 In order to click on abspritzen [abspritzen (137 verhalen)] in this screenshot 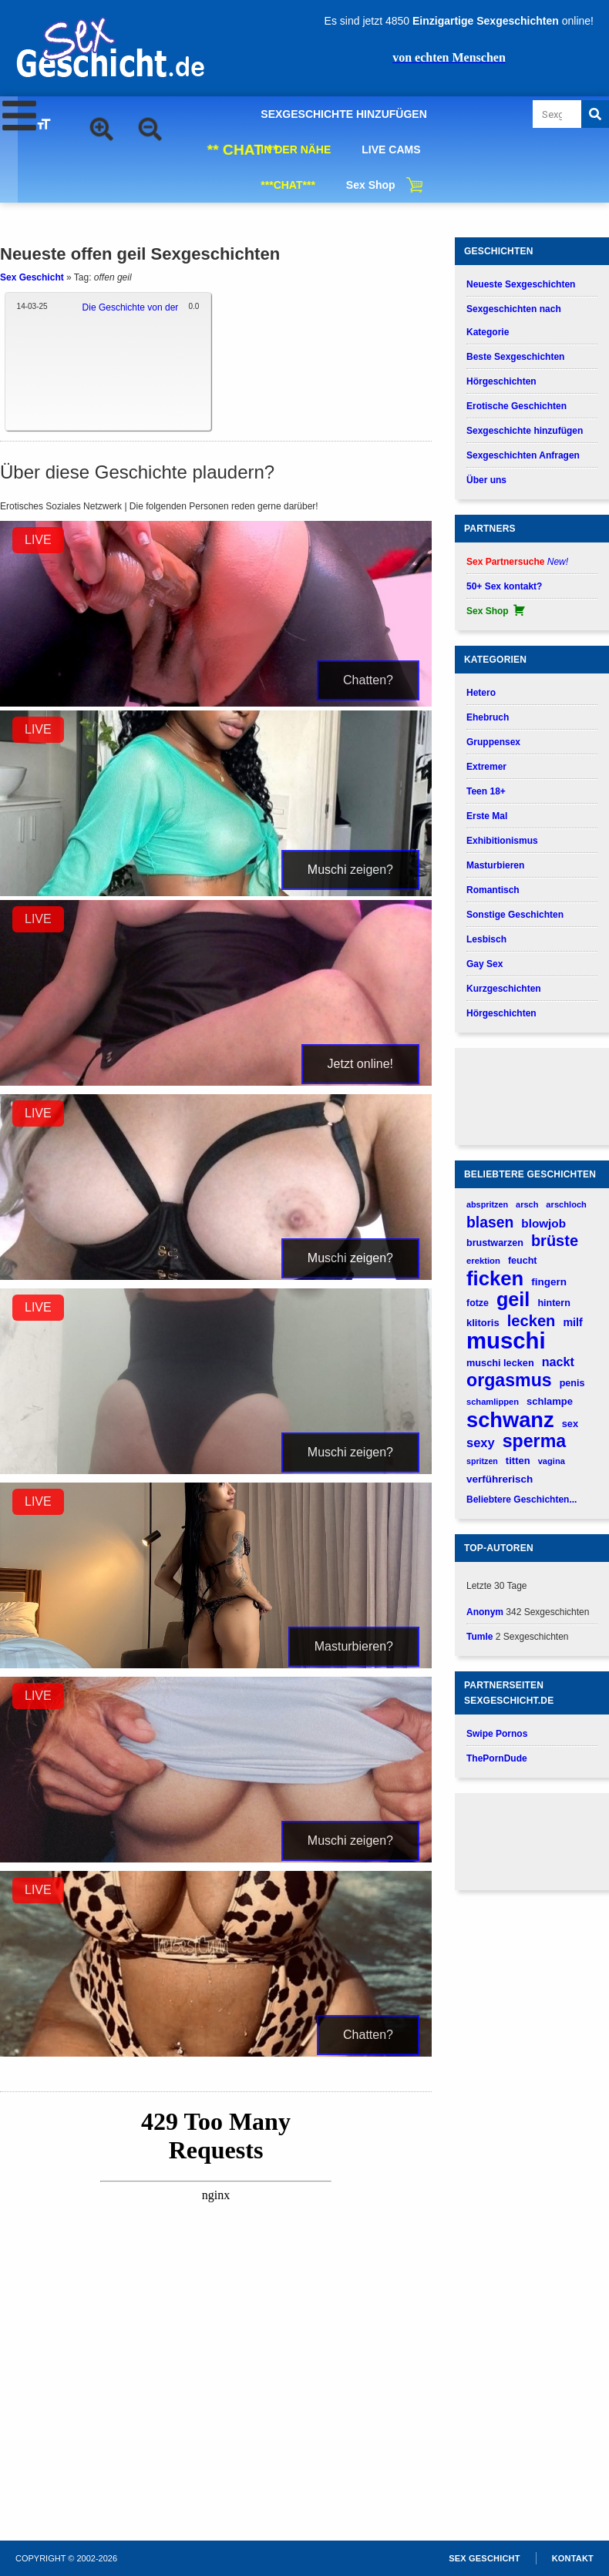, I will do `click(487, 1204)`.